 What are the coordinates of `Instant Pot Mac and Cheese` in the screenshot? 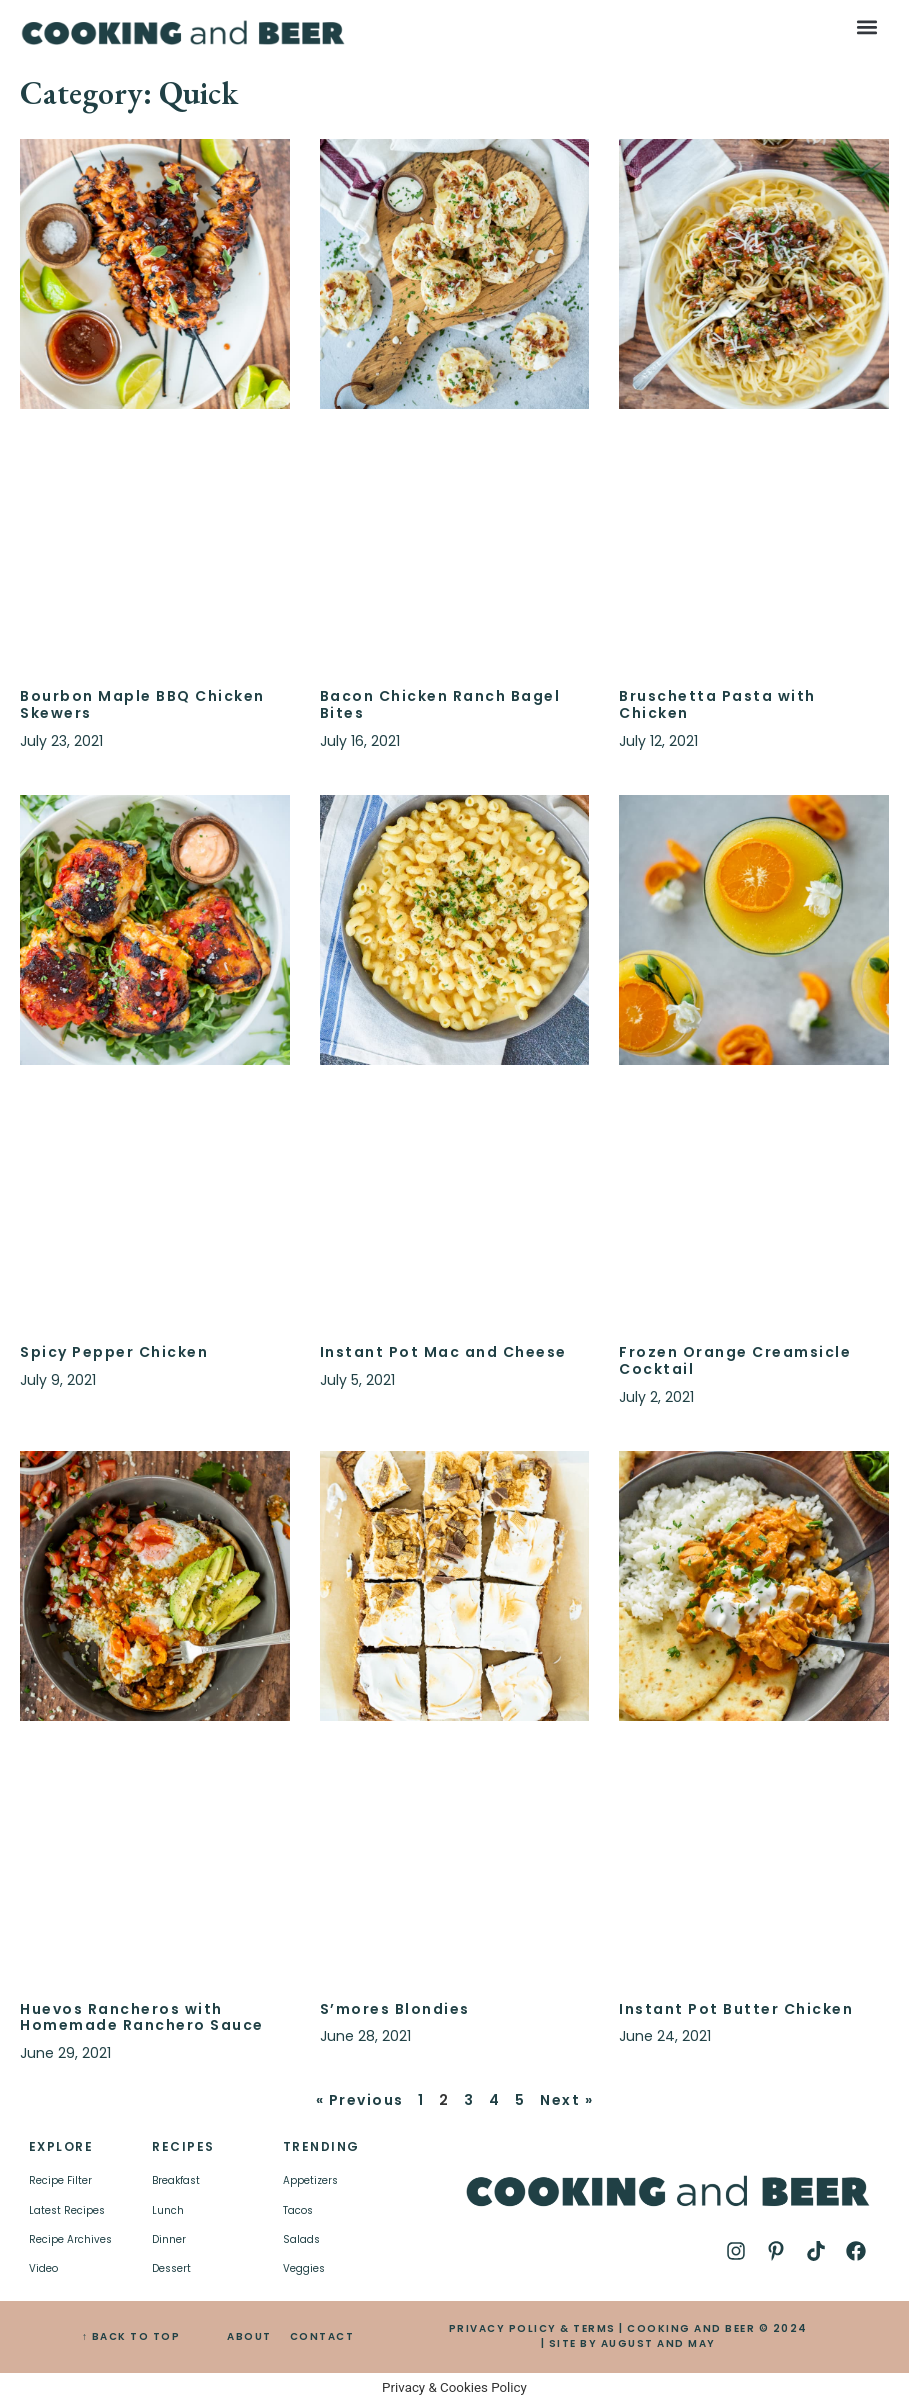 It's located at (443, 1352).